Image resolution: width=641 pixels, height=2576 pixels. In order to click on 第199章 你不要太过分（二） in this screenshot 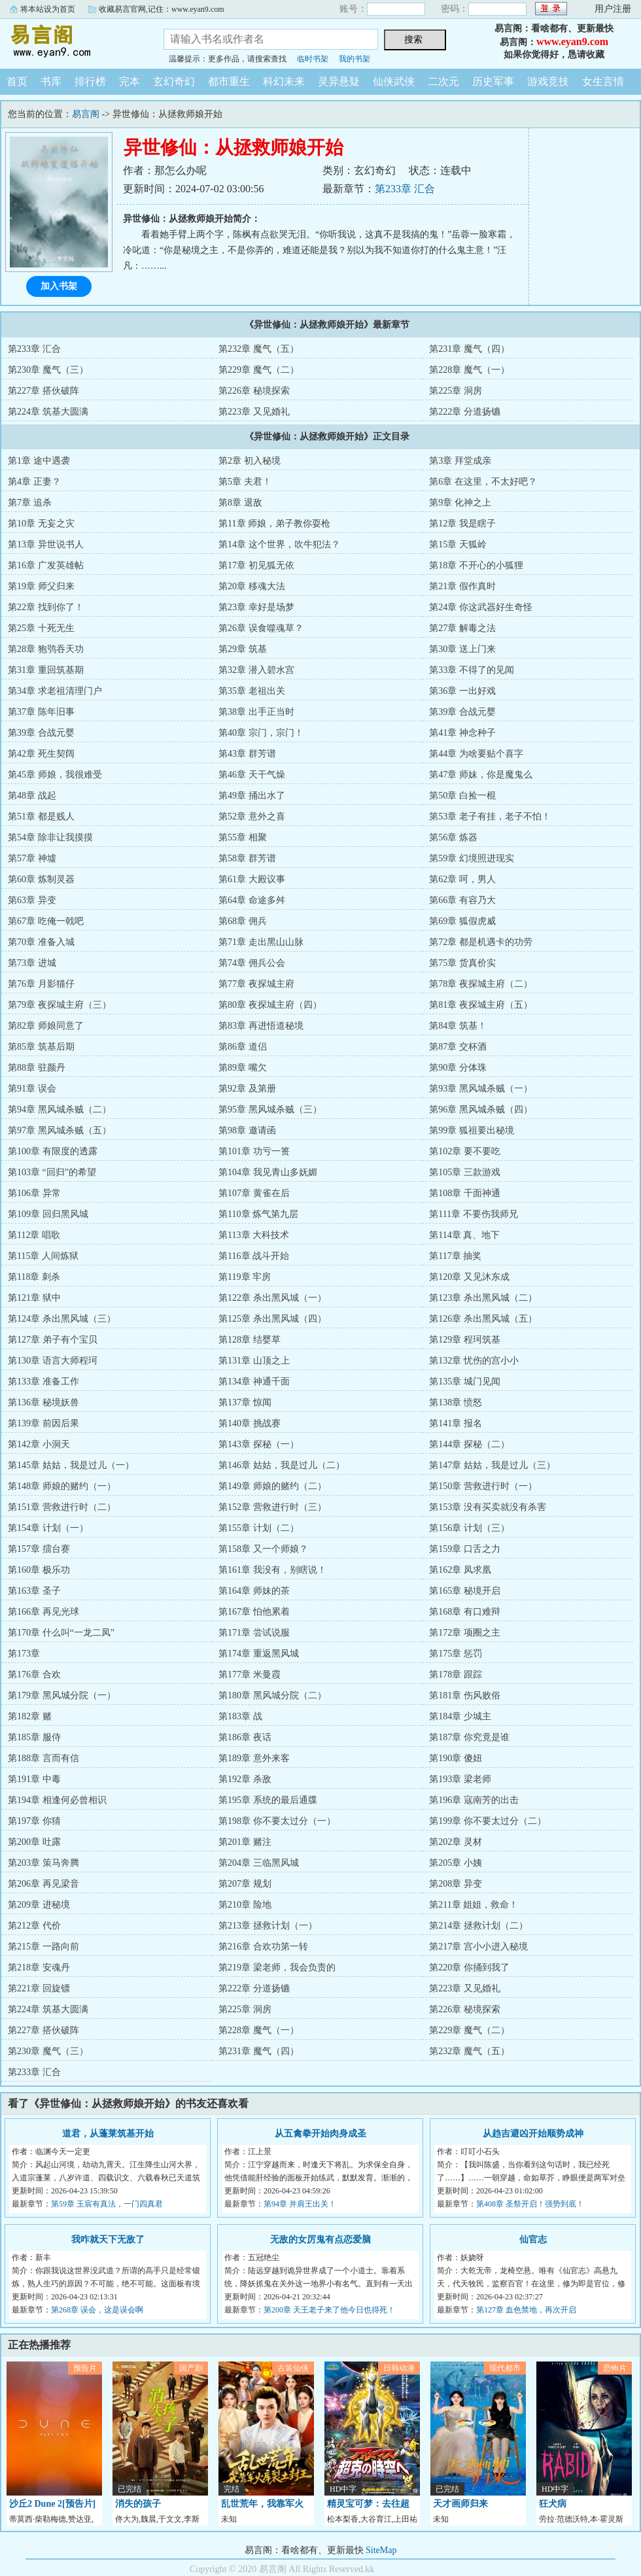, I will do `click(487, 1821)`.